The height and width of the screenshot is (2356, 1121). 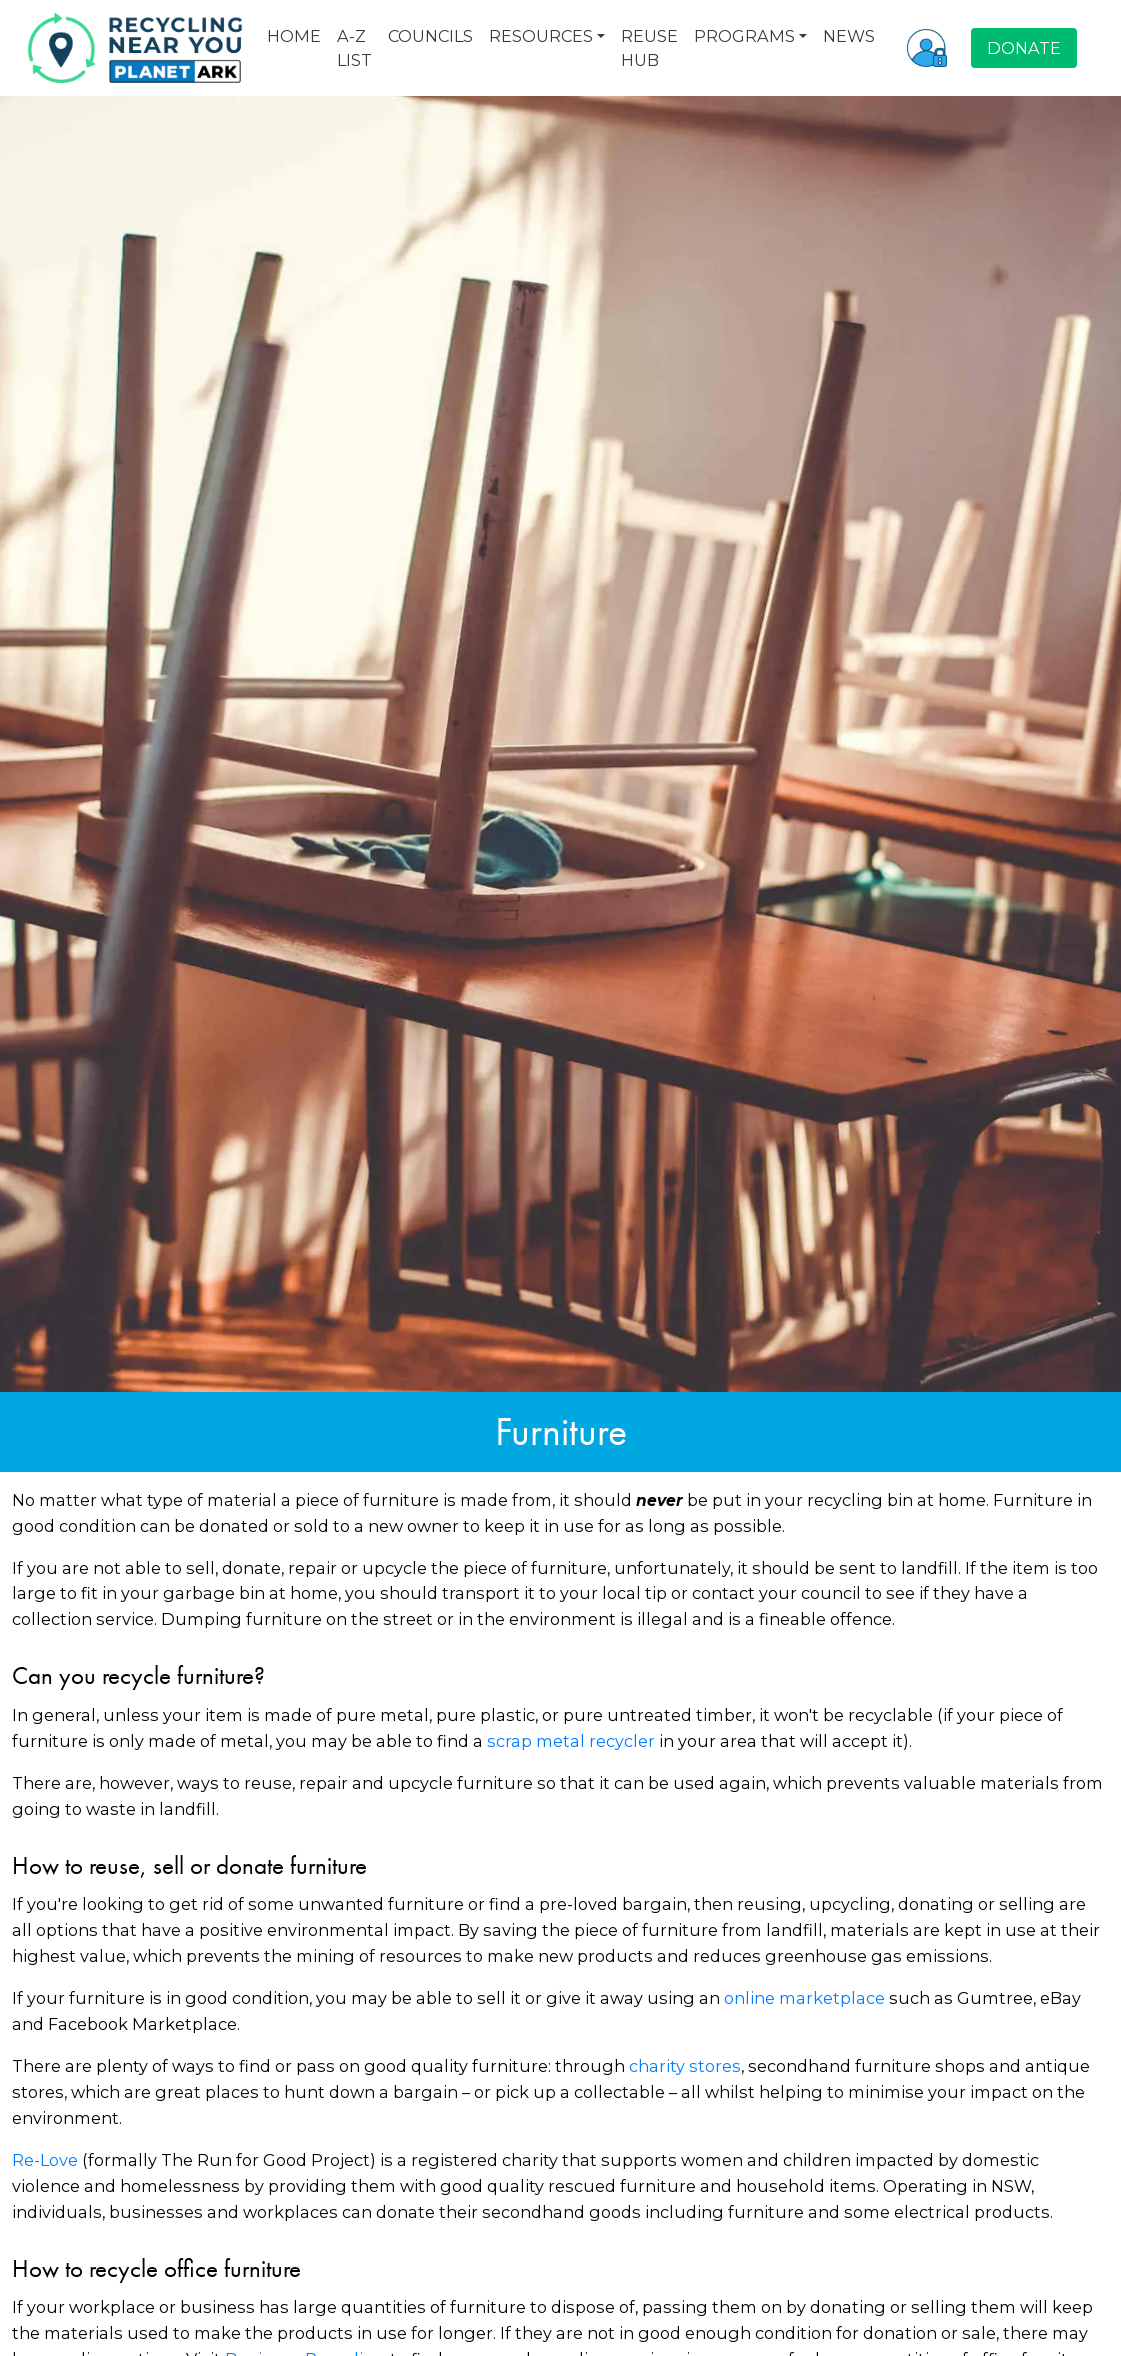 What do you see at coordinates (685, 2066) in the screenshot?
I see `charity stores` at bounding box center [685, 2066].